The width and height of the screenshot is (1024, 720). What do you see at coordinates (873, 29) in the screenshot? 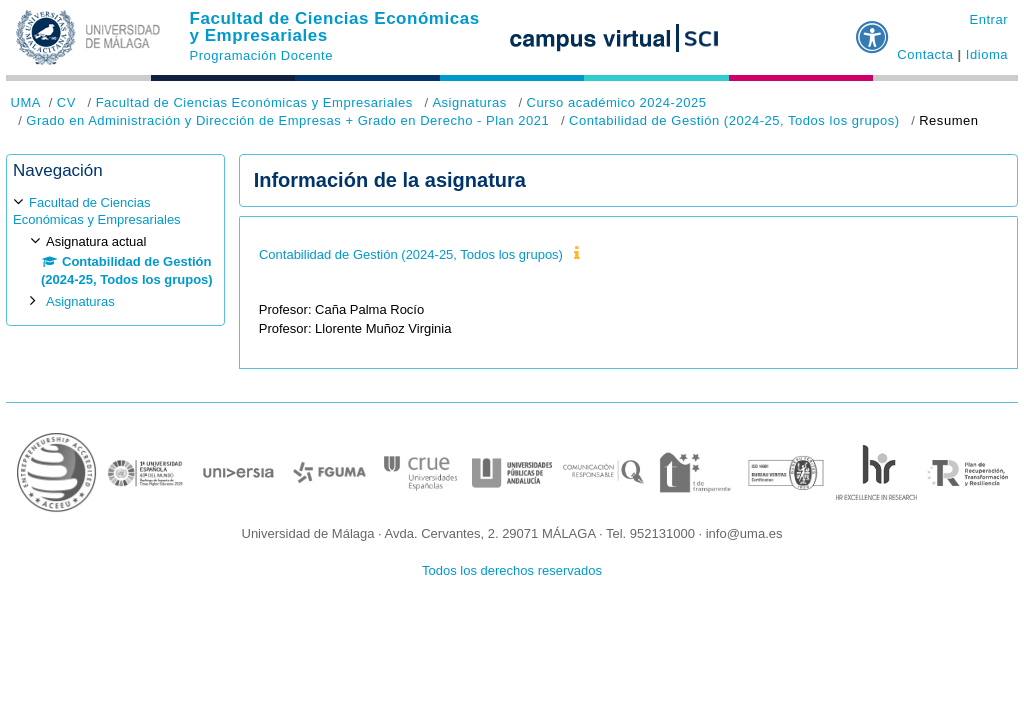
I see `[button]` at bounding box center [873, 29].